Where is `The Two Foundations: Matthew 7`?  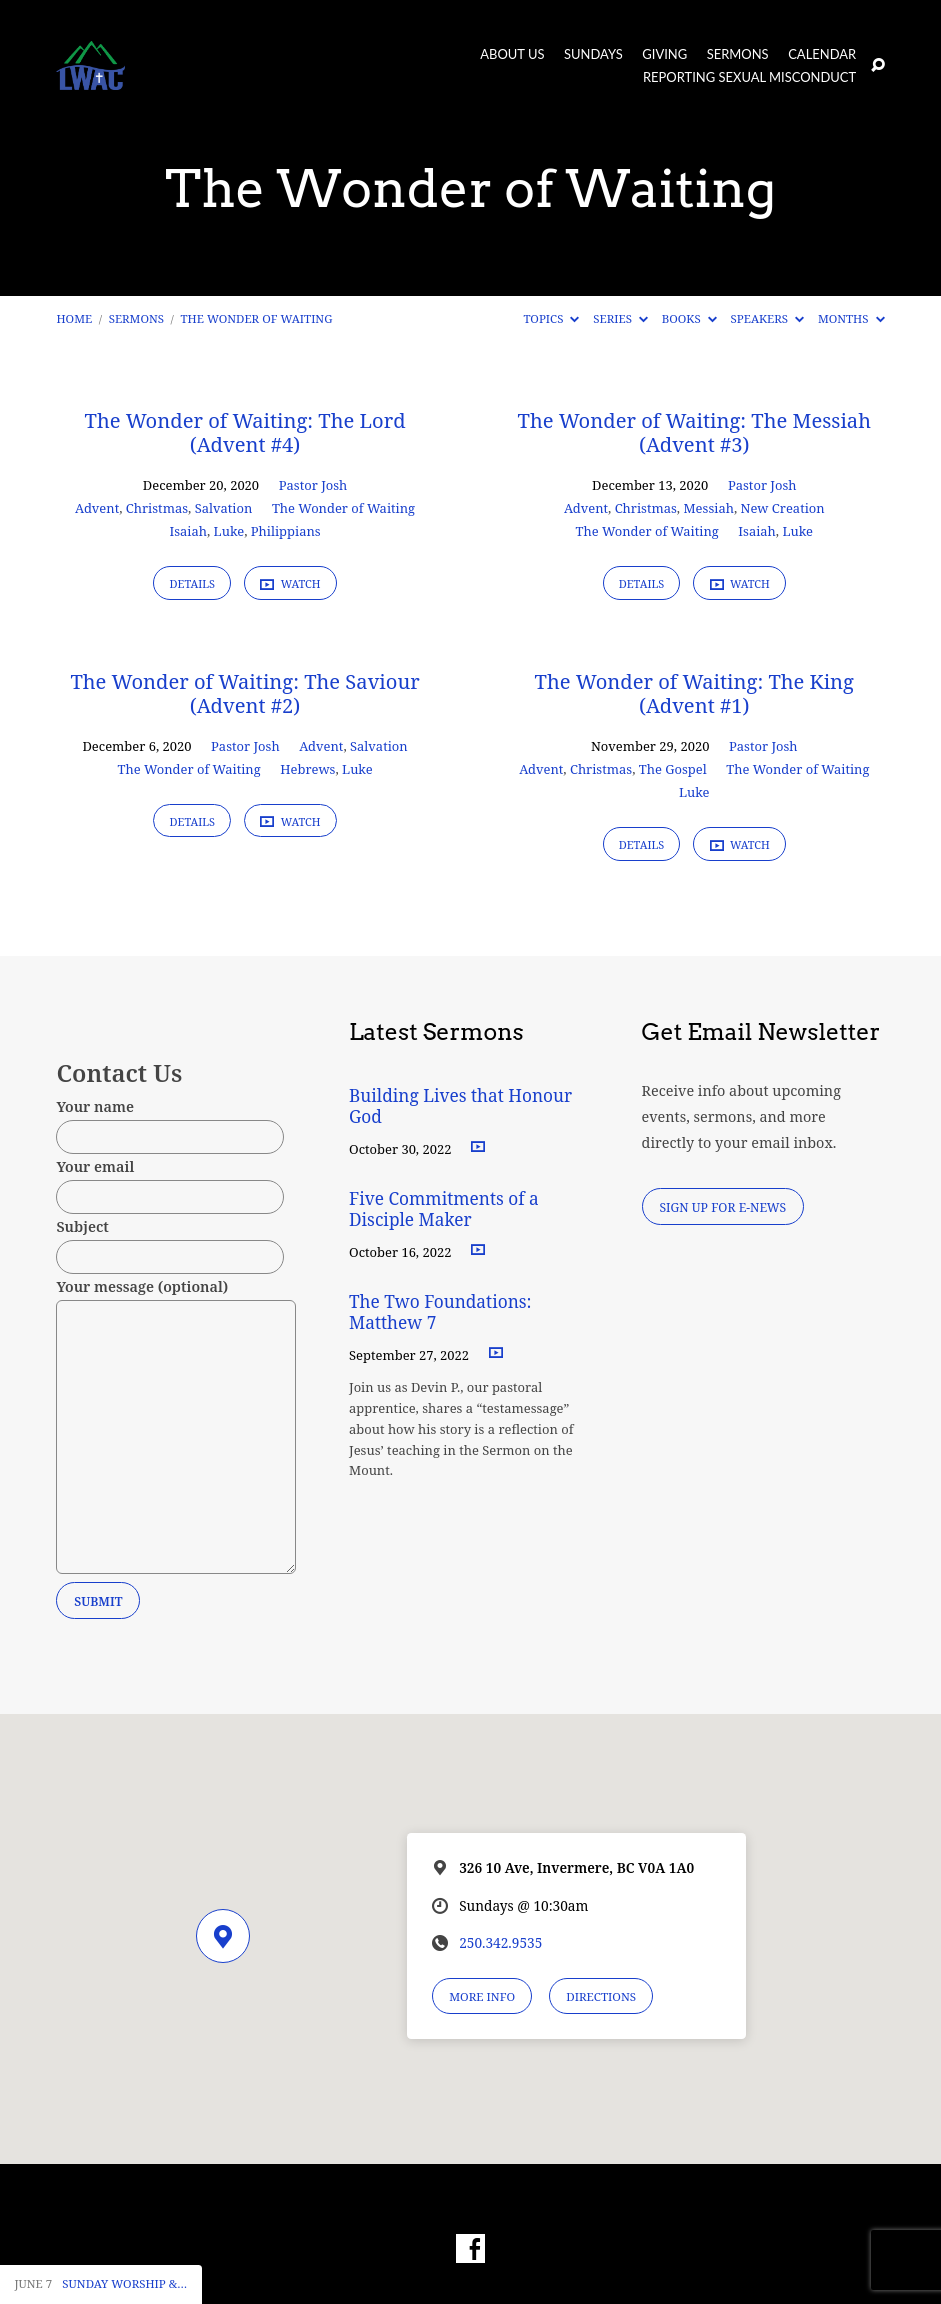
The Two Foundations: Matthew 7 is located at coordinates (440, 1312).